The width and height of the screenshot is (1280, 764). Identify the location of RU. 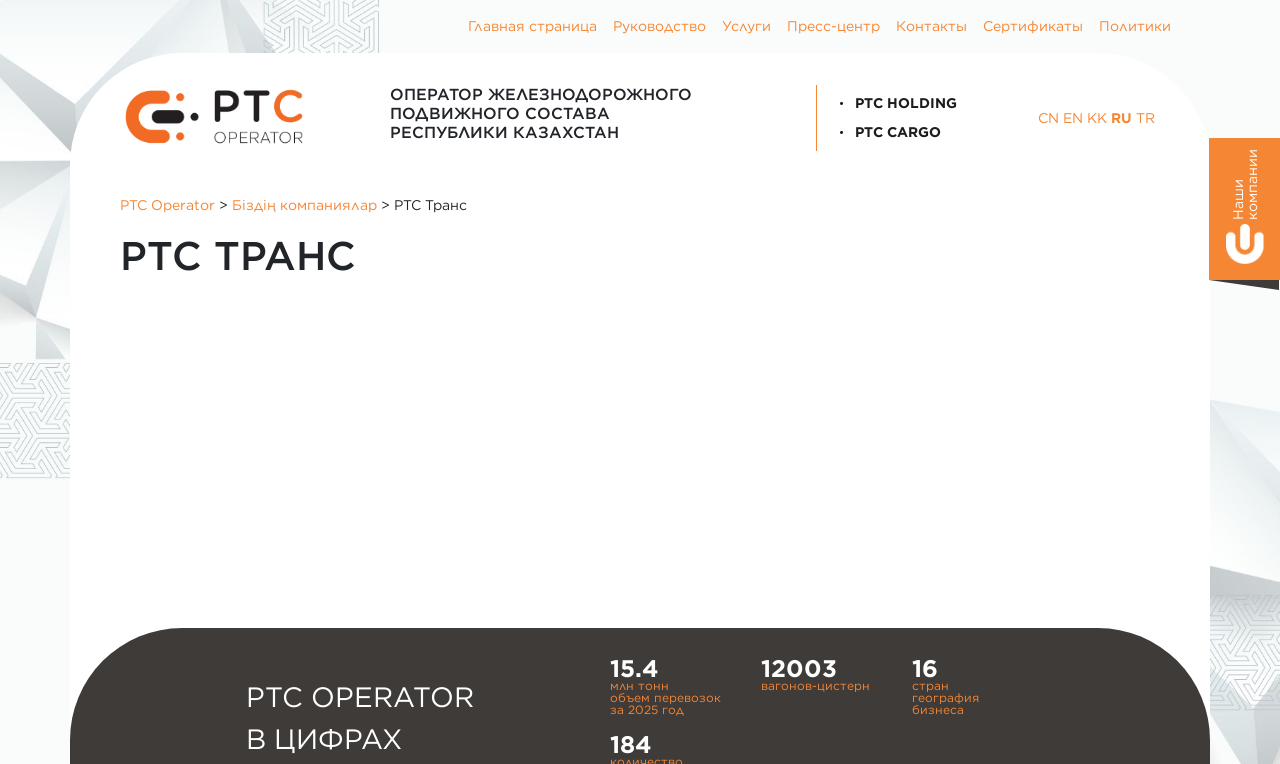
(1121, 118).